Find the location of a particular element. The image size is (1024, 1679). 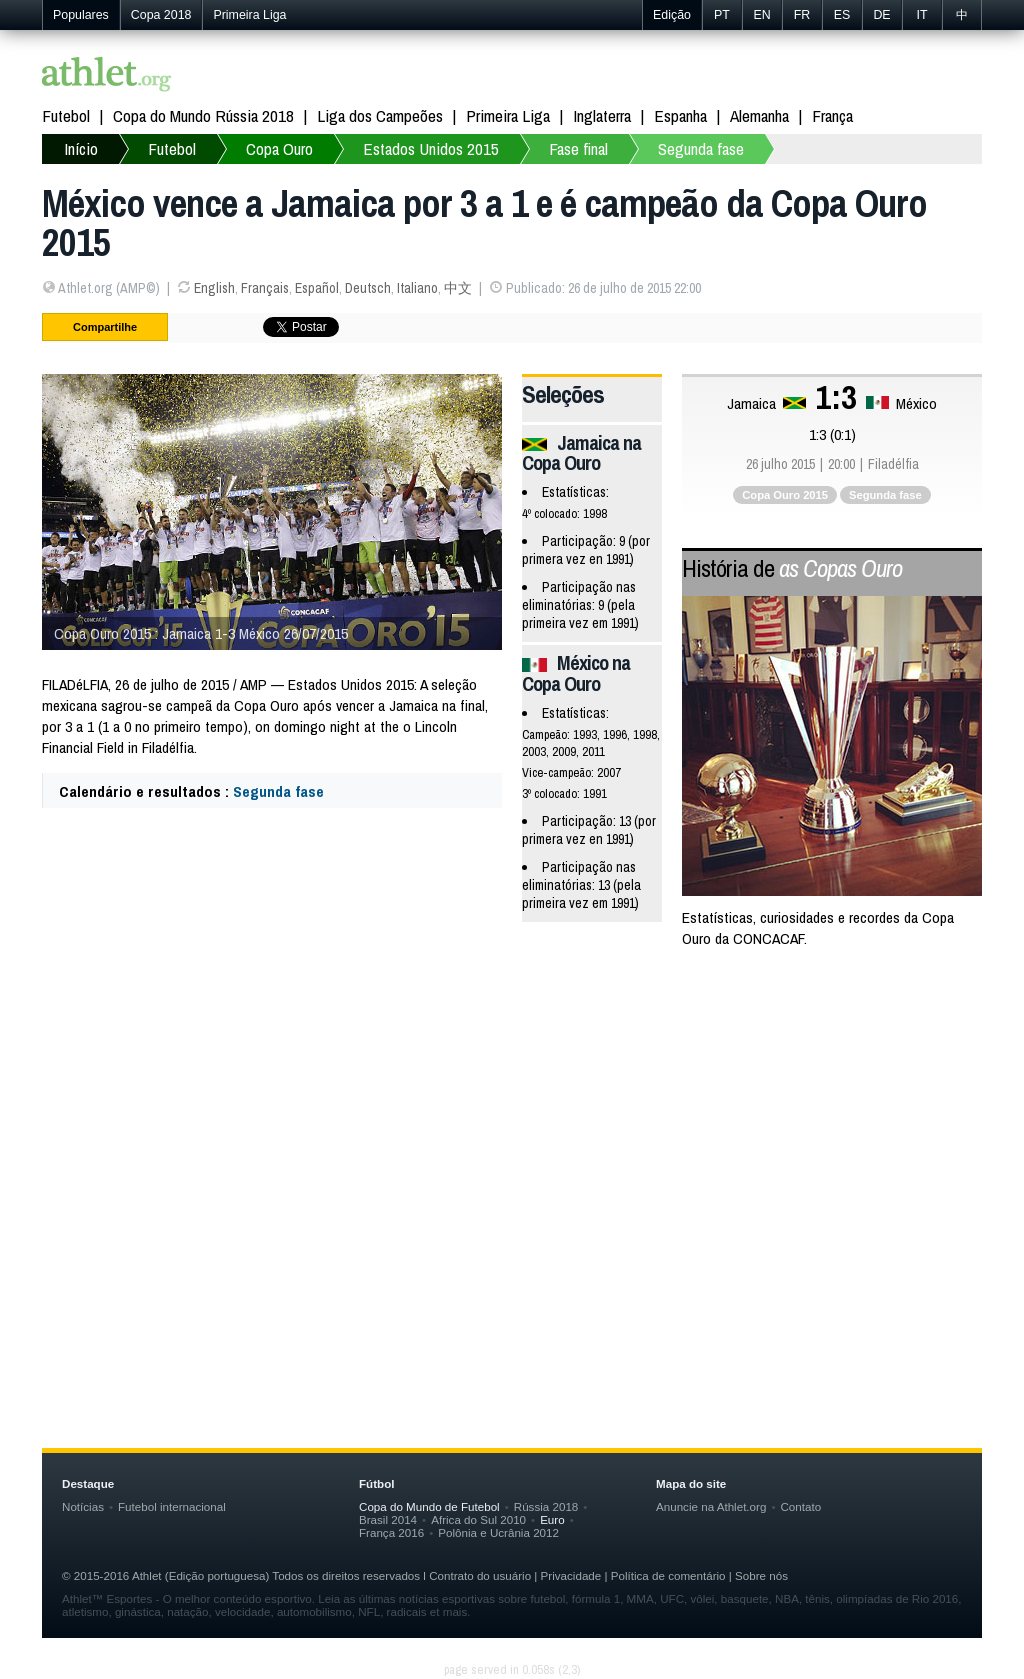

História de is located at coordinates (792, 568).